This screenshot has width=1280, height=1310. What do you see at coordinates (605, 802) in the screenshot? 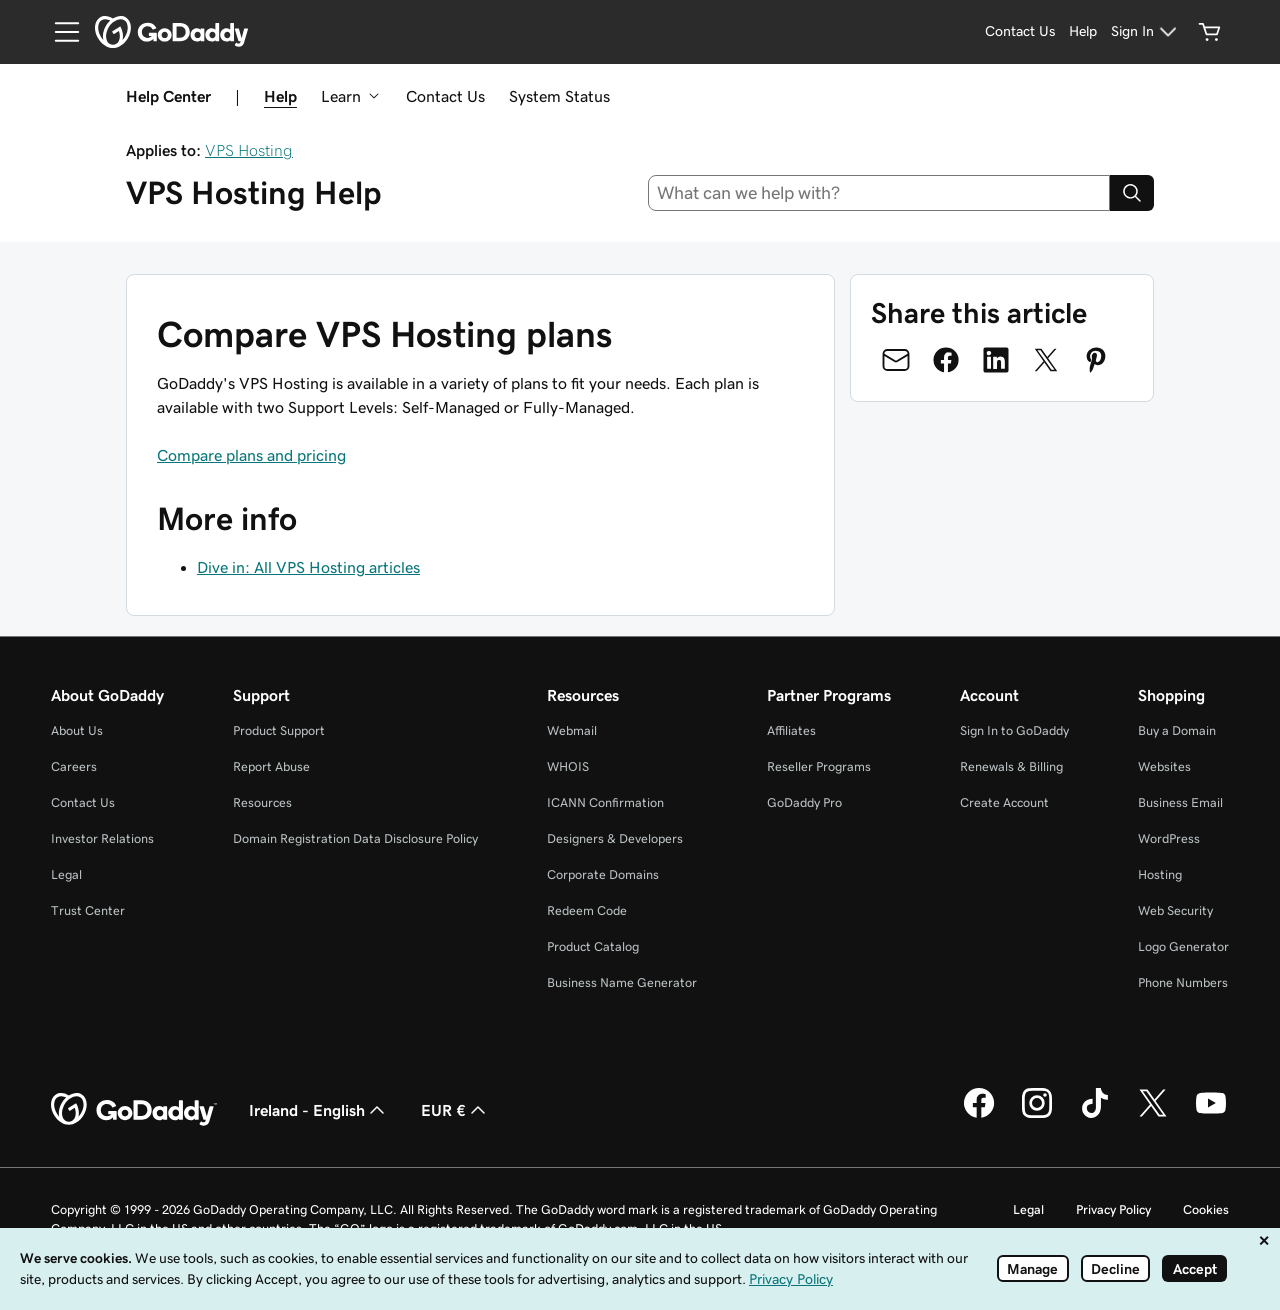
I see `ICANN Confirmation` at bounding box center [605, 802].